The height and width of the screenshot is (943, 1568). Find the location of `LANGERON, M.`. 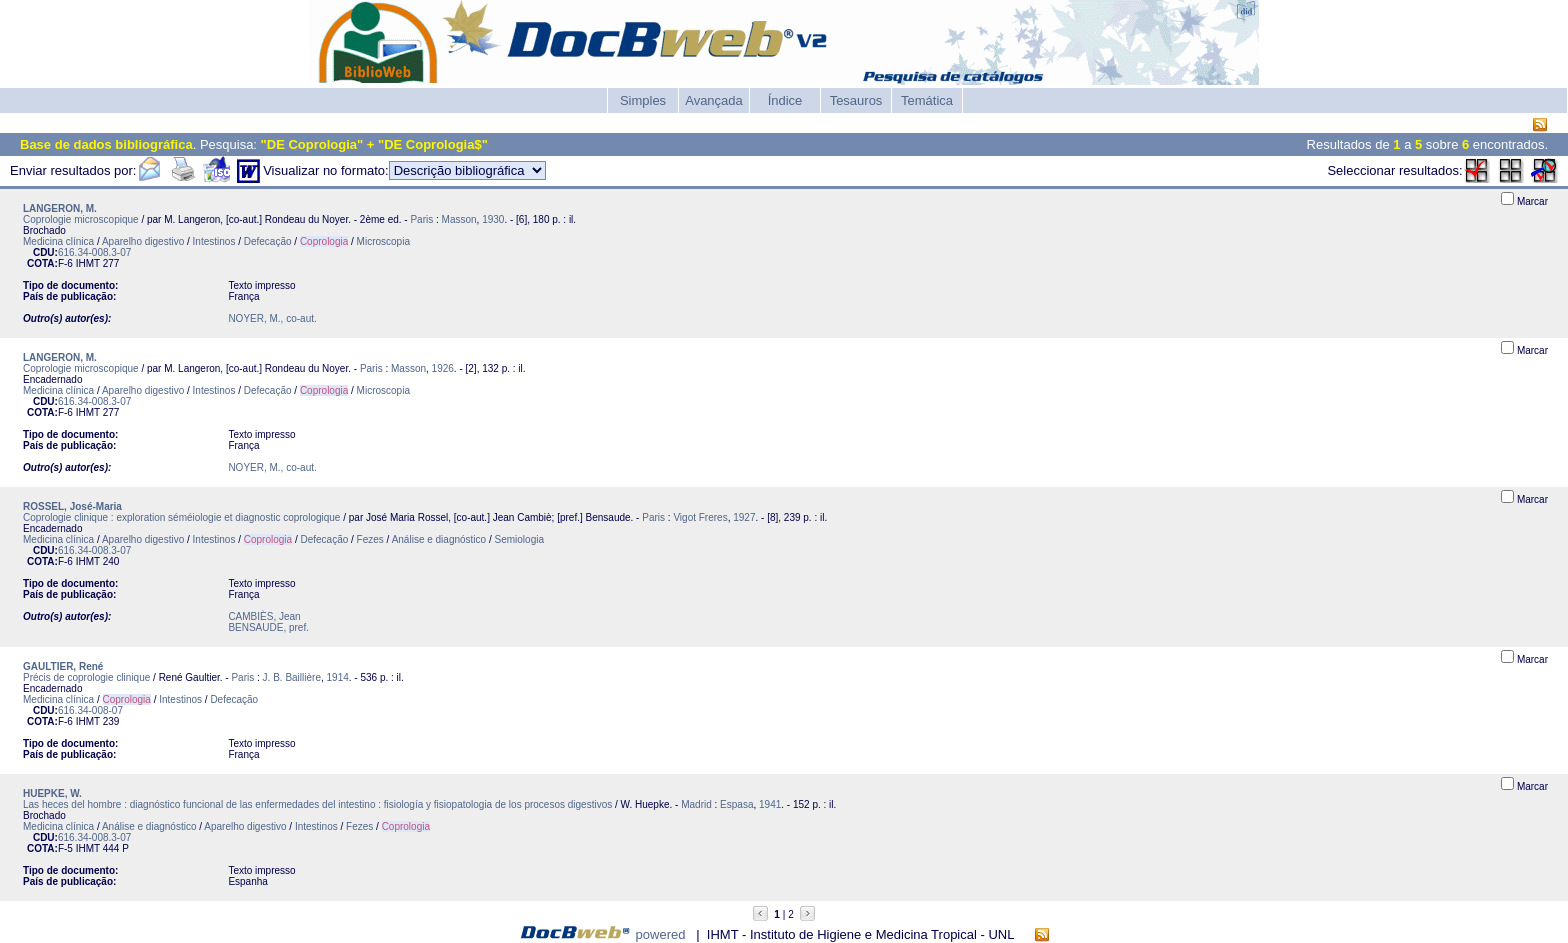

LANGERON, M. is located at coordinates (60, 208).